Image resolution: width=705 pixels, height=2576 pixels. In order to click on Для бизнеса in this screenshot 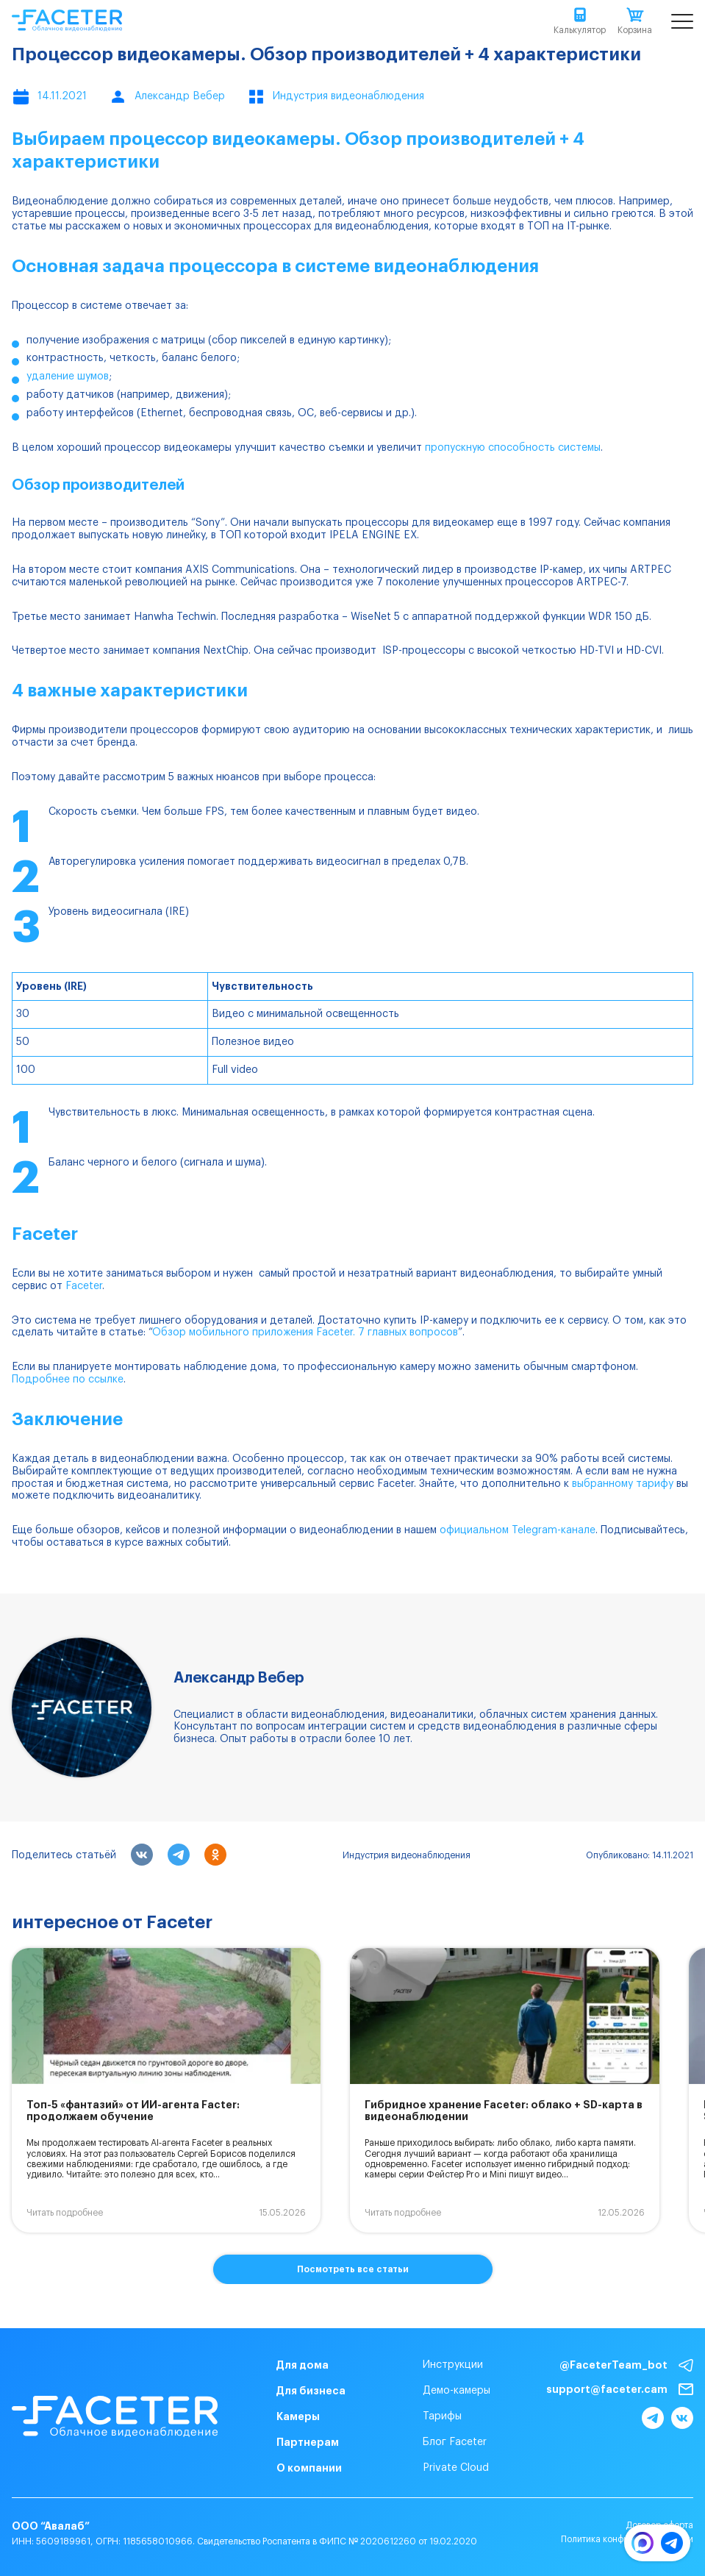, I will do `click(311, 2391)`.